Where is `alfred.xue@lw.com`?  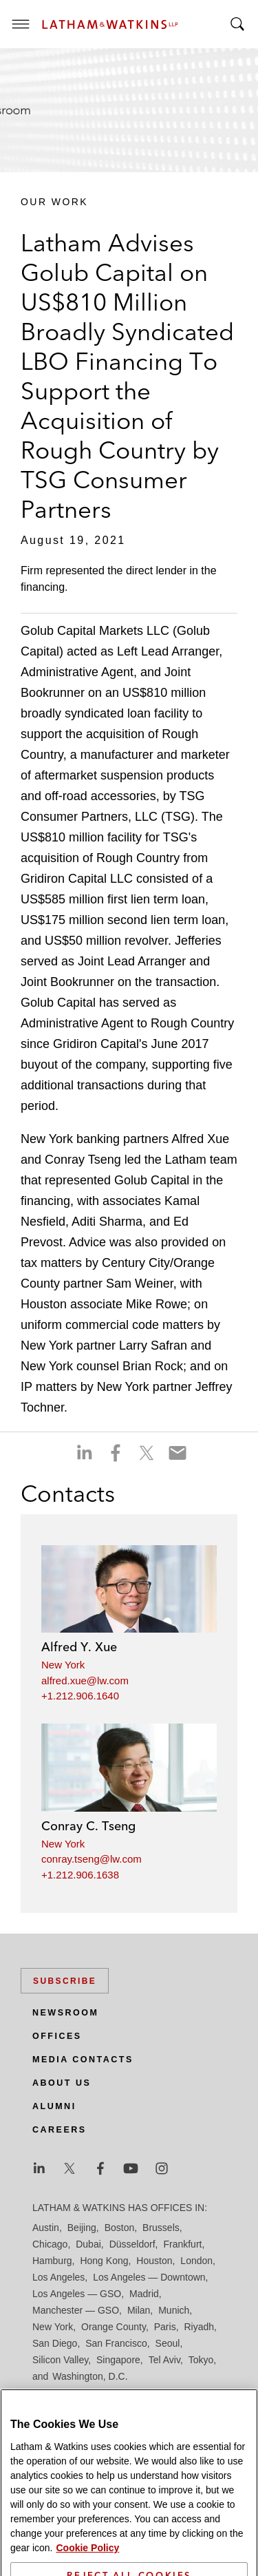 alfred.xue@lw.com is located at coordinates (85, 1680).